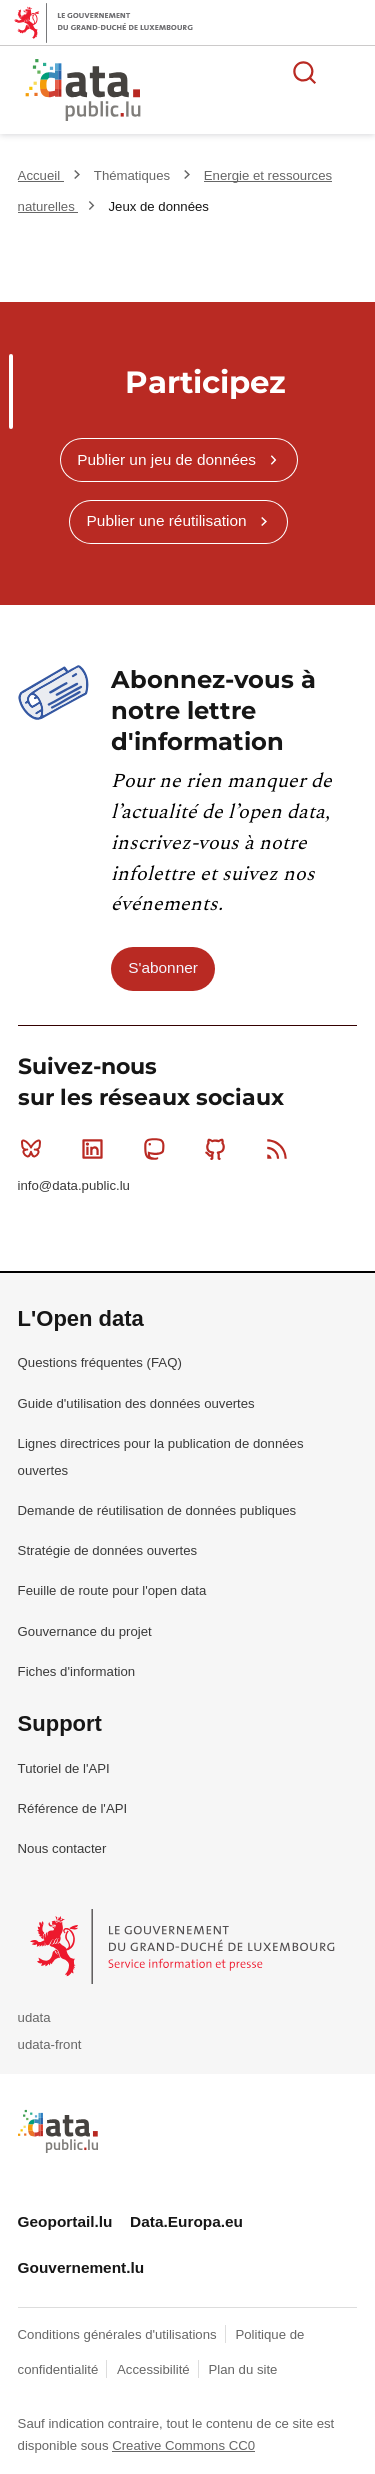  Describe the element at coordinates (242, 2369) in the screenshot. I see `Plan du site` at that location.